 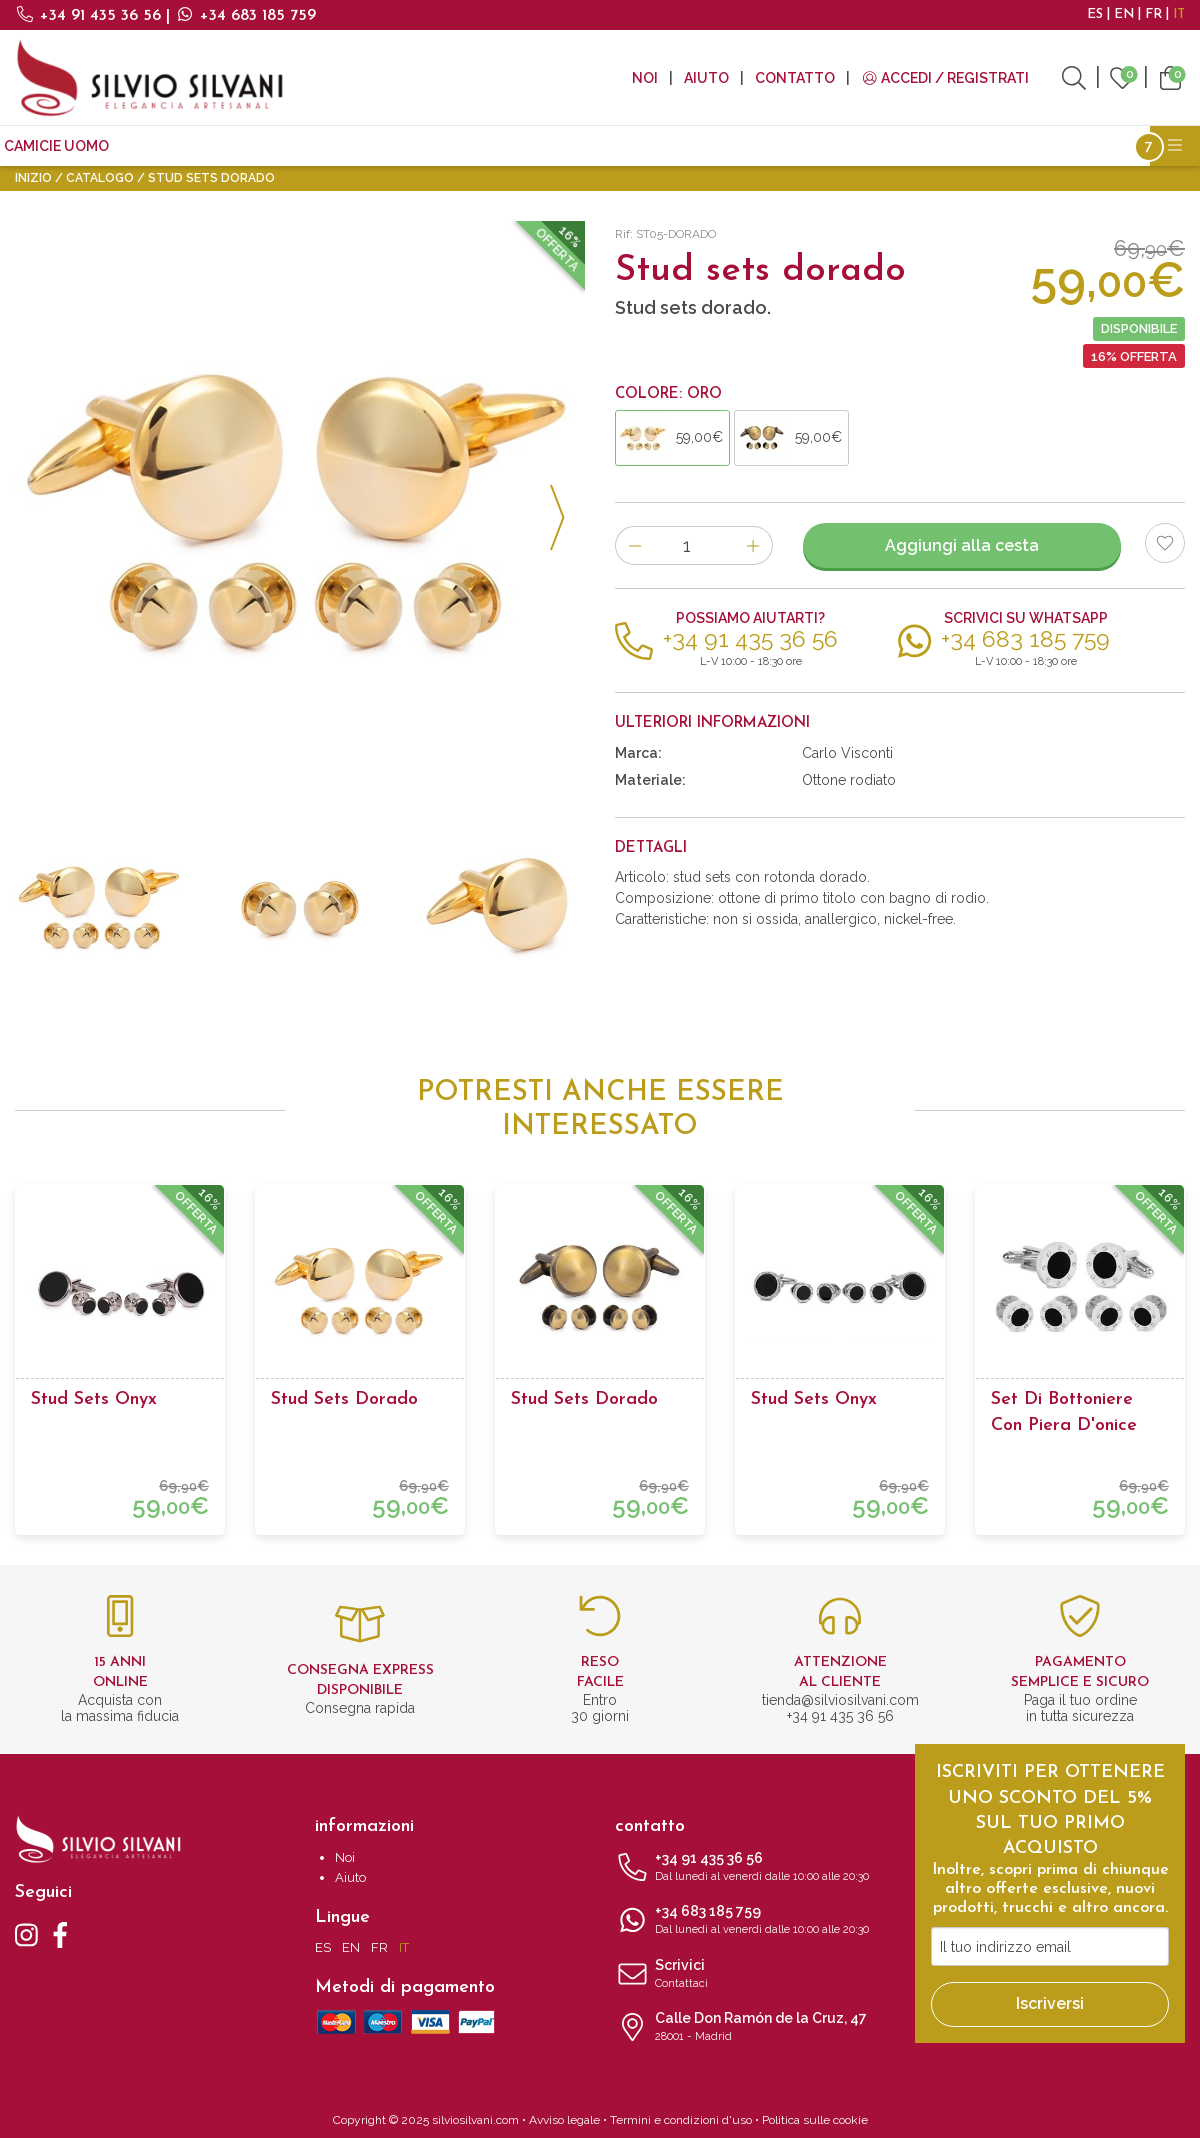 What do you see at coordinates (634, 146) in the screenshot?
I see `Outlet` at bounding box center [634, 146].